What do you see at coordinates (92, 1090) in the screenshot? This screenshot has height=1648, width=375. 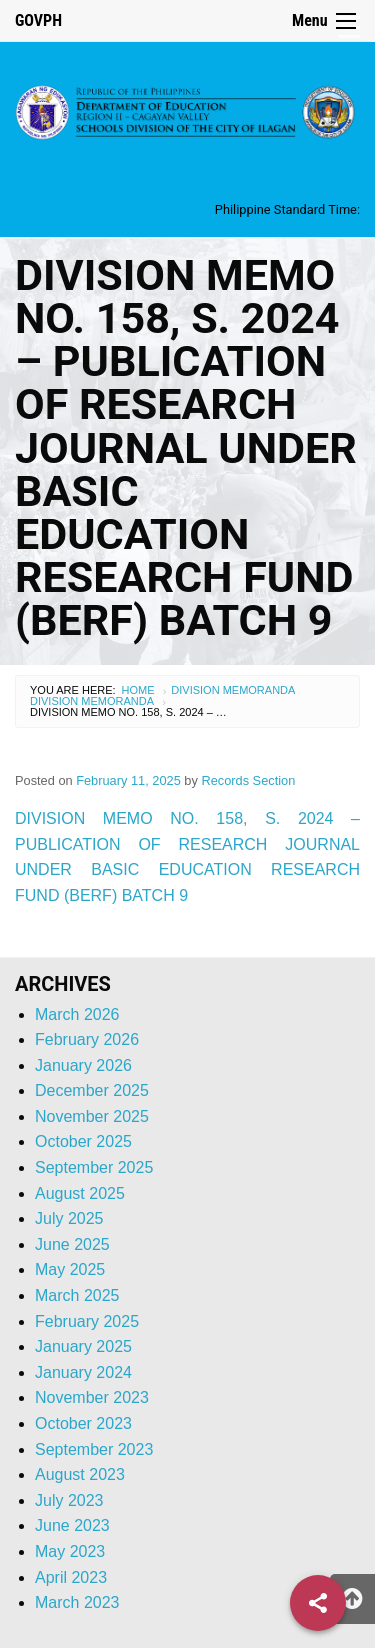 I see `December 2025` at bounding box center [92, 1090].